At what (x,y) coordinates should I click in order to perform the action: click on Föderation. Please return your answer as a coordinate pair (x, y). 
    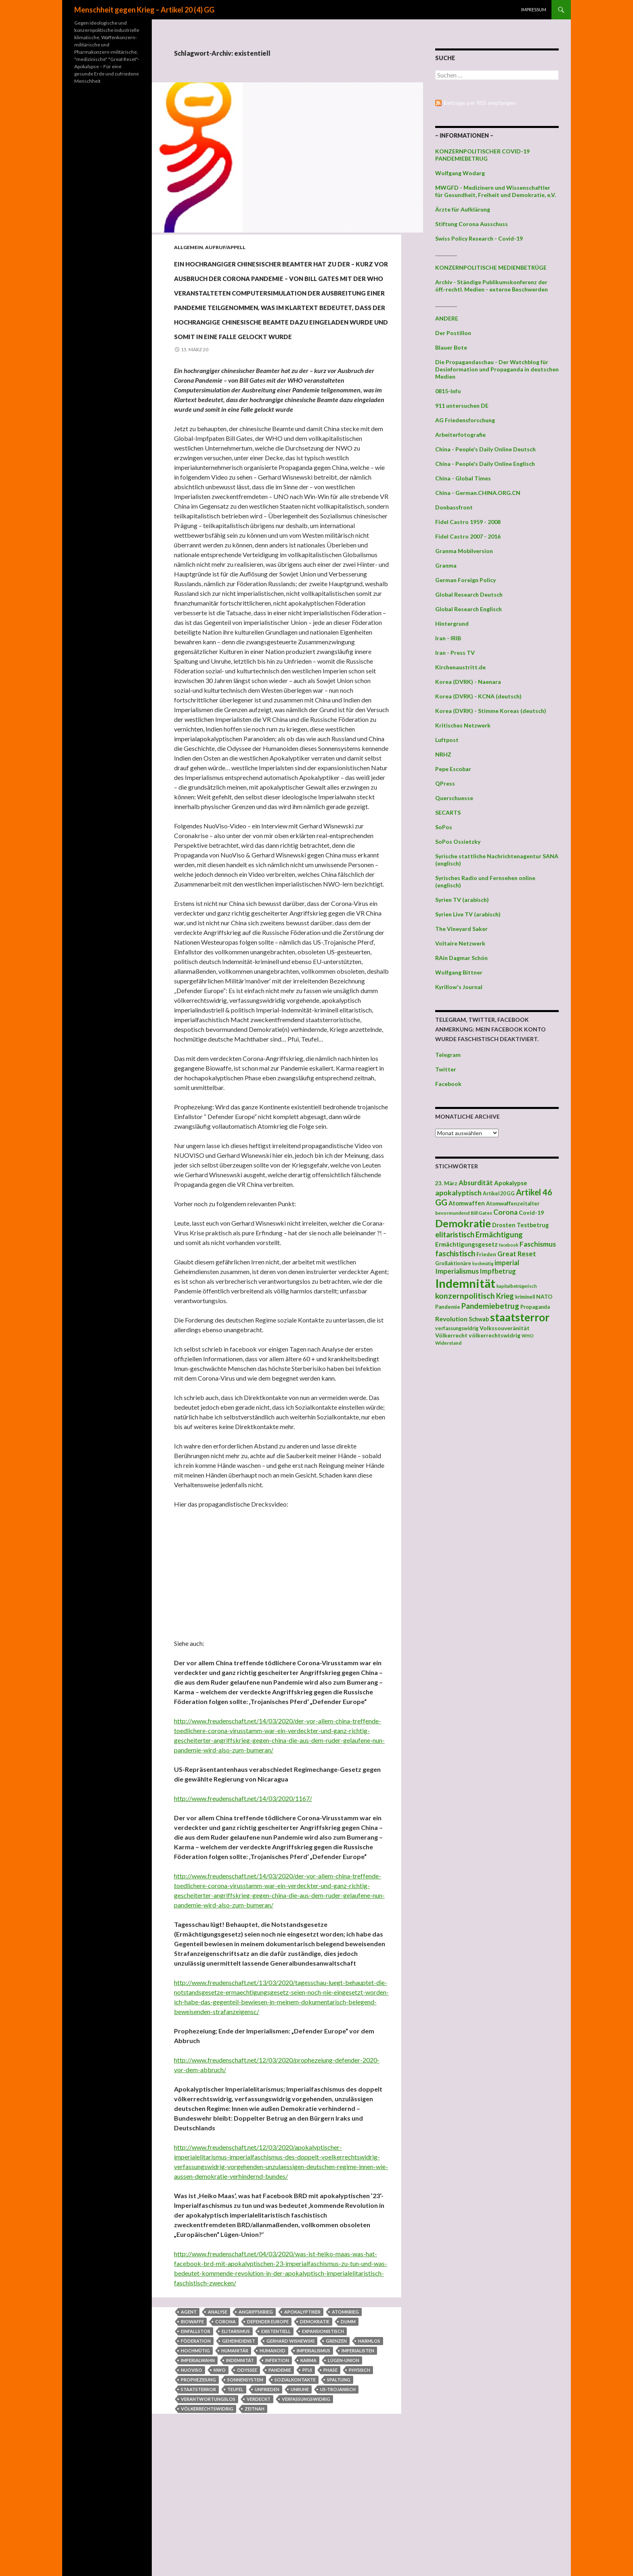
    Looking at the image, I should click on (196, 2457).